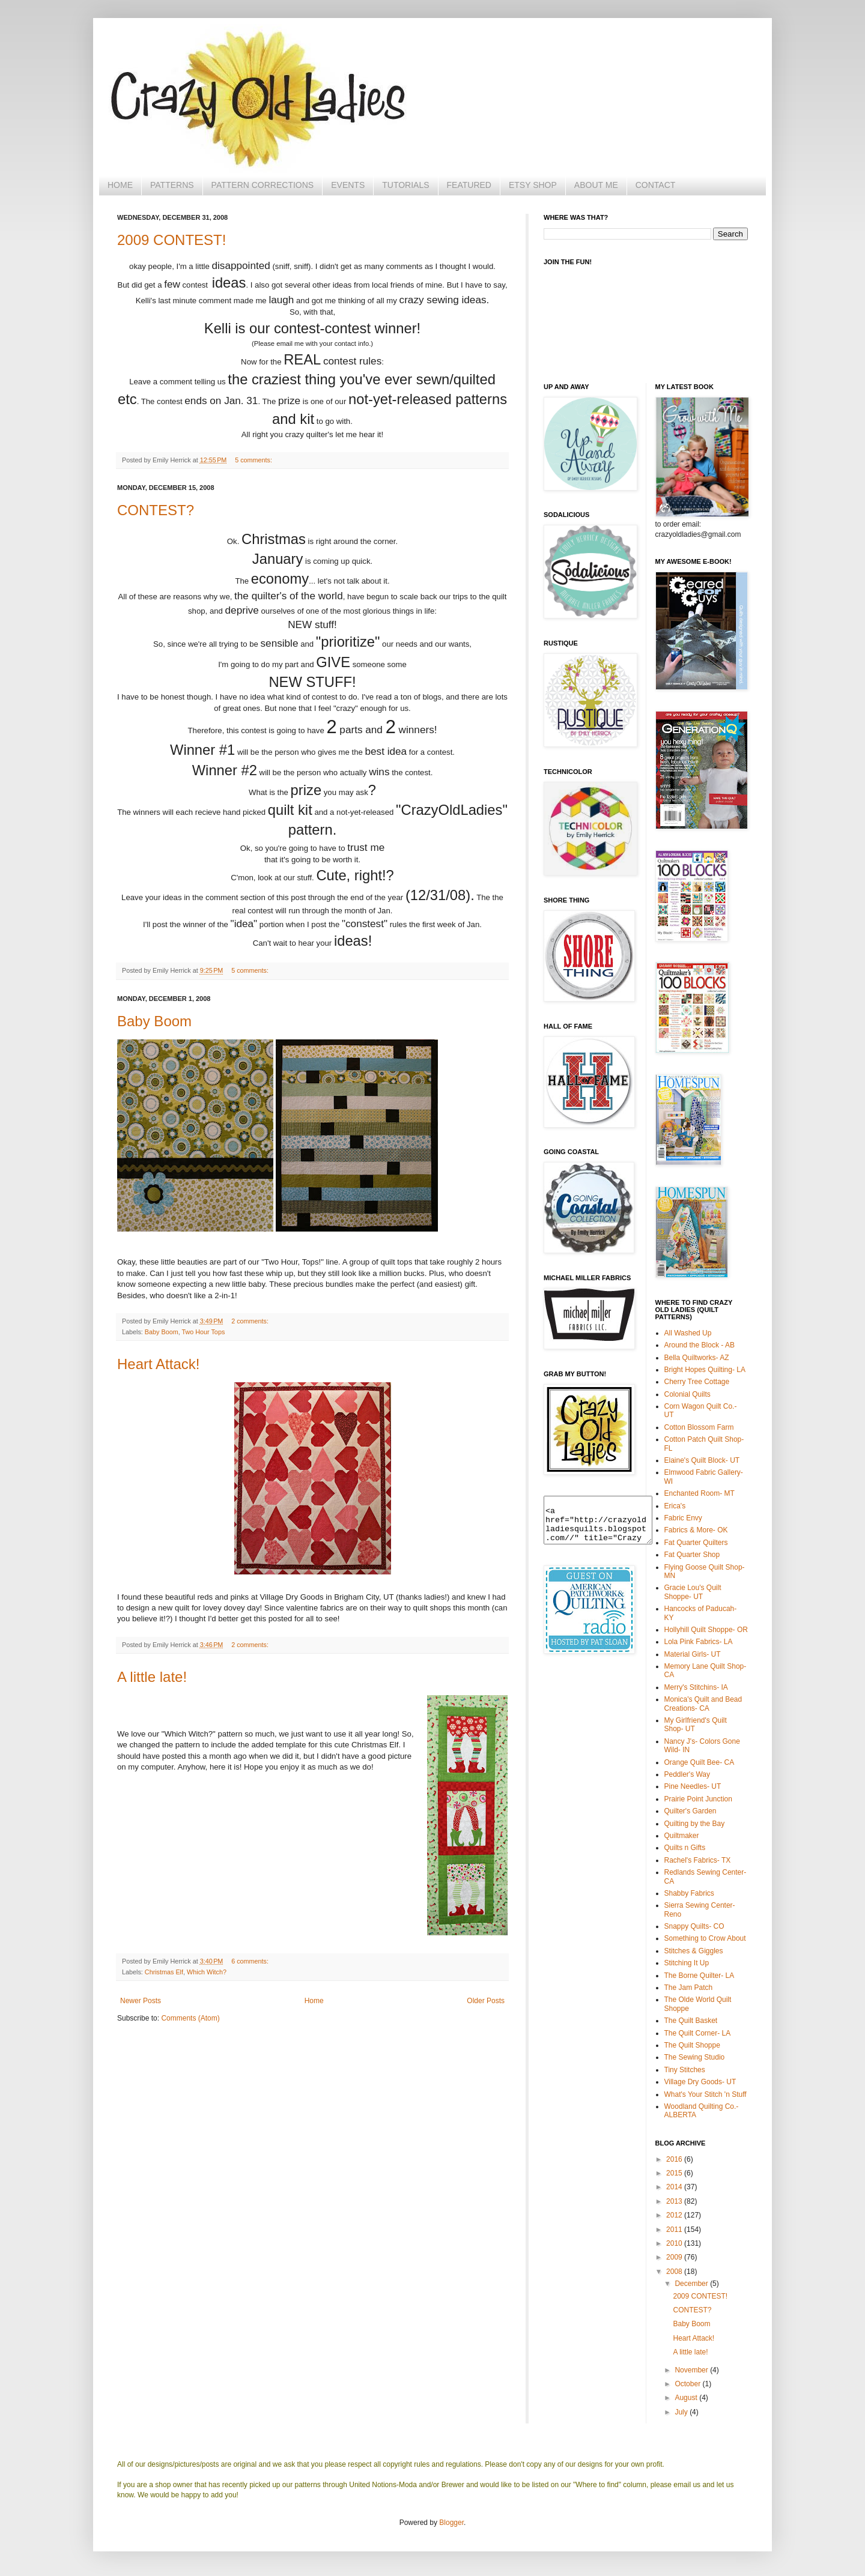 This screenshot has height=2576, width=865. Describe the element at coordinates (486, 2001) in the screenshot. I see `Older Posts` at that location.